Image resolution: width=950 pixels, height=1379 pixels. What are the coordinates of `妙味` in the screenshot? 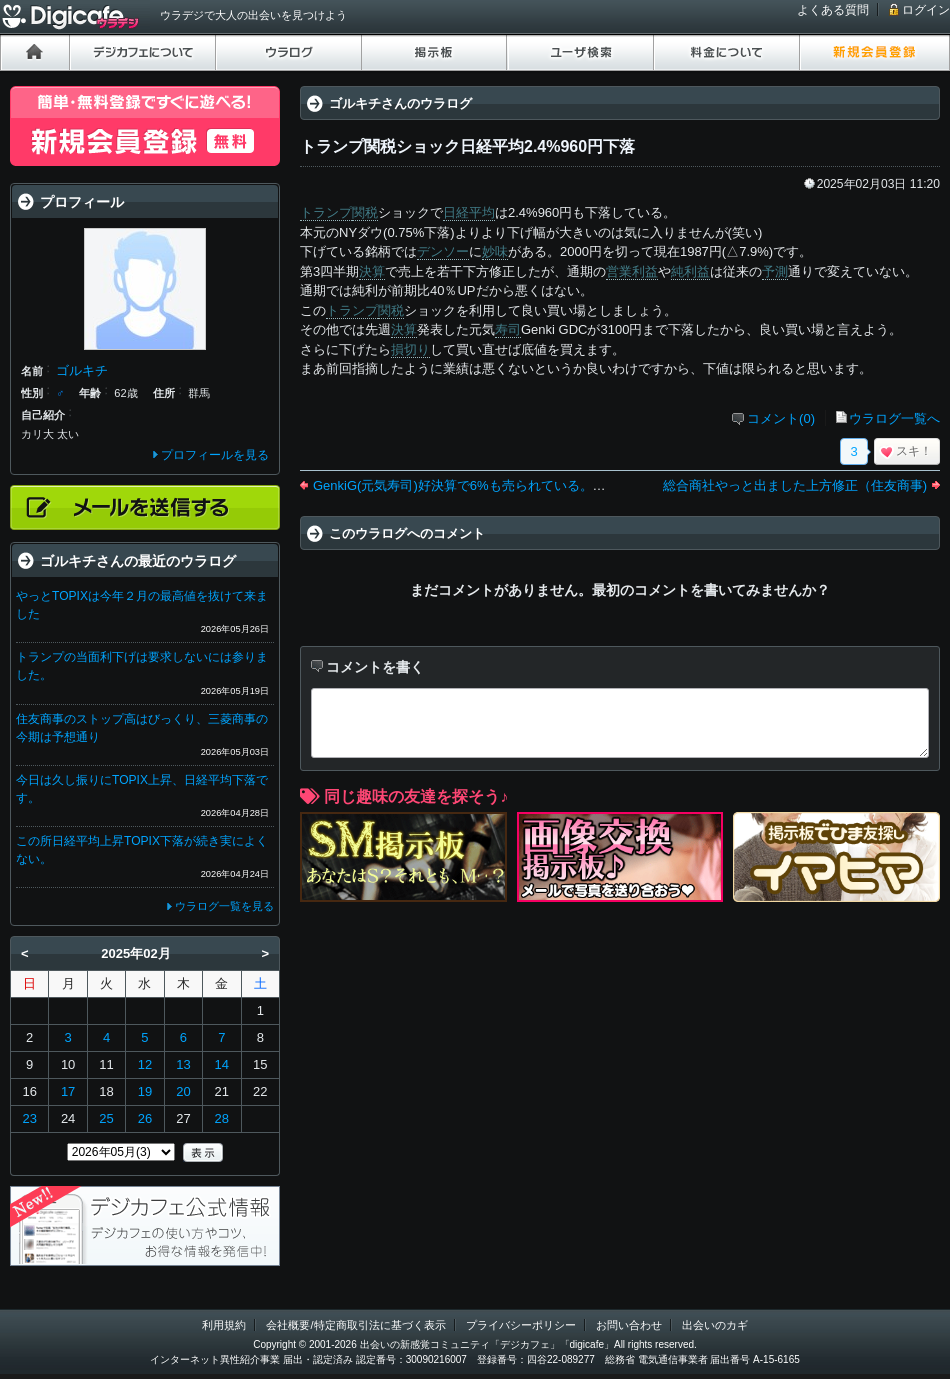 It's located at (495, 251).